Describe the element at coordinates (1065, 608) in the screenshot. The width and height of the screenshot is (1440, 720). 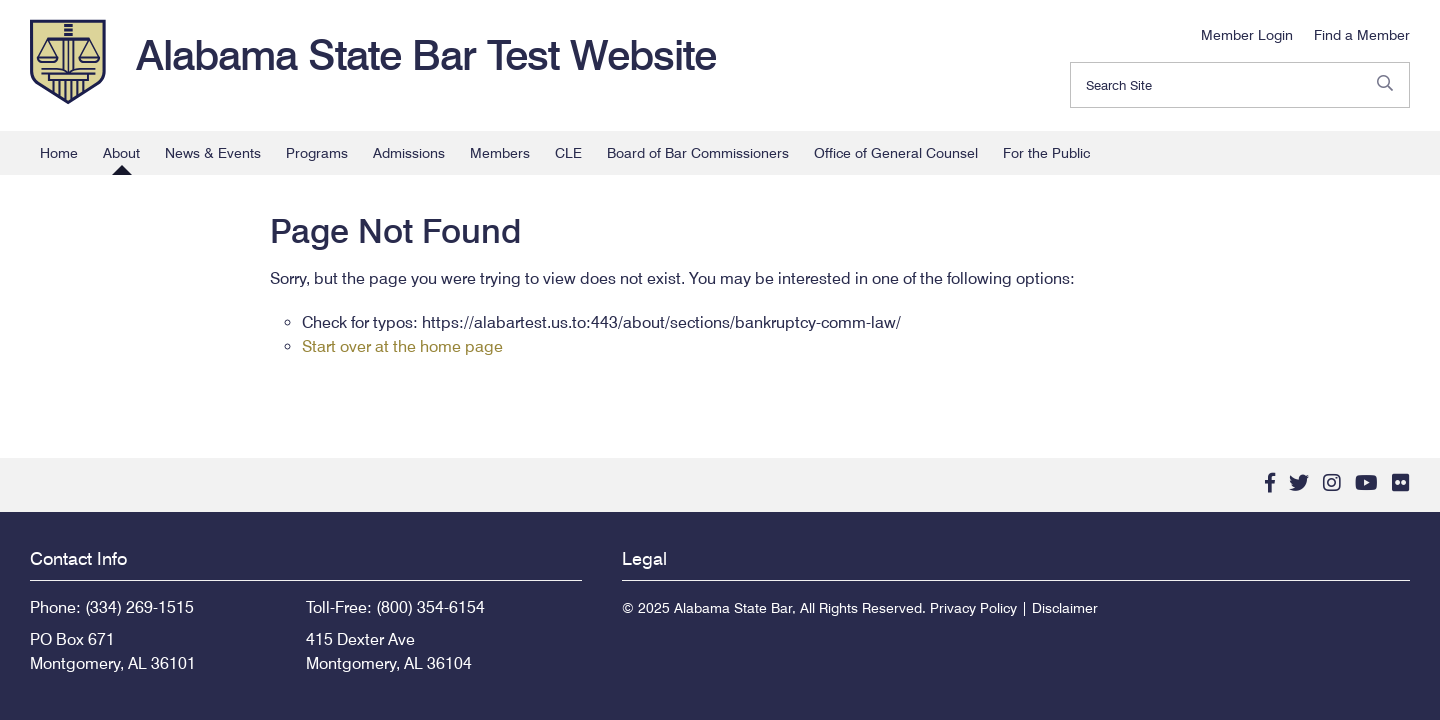
I see `Disclaimer` at that location.